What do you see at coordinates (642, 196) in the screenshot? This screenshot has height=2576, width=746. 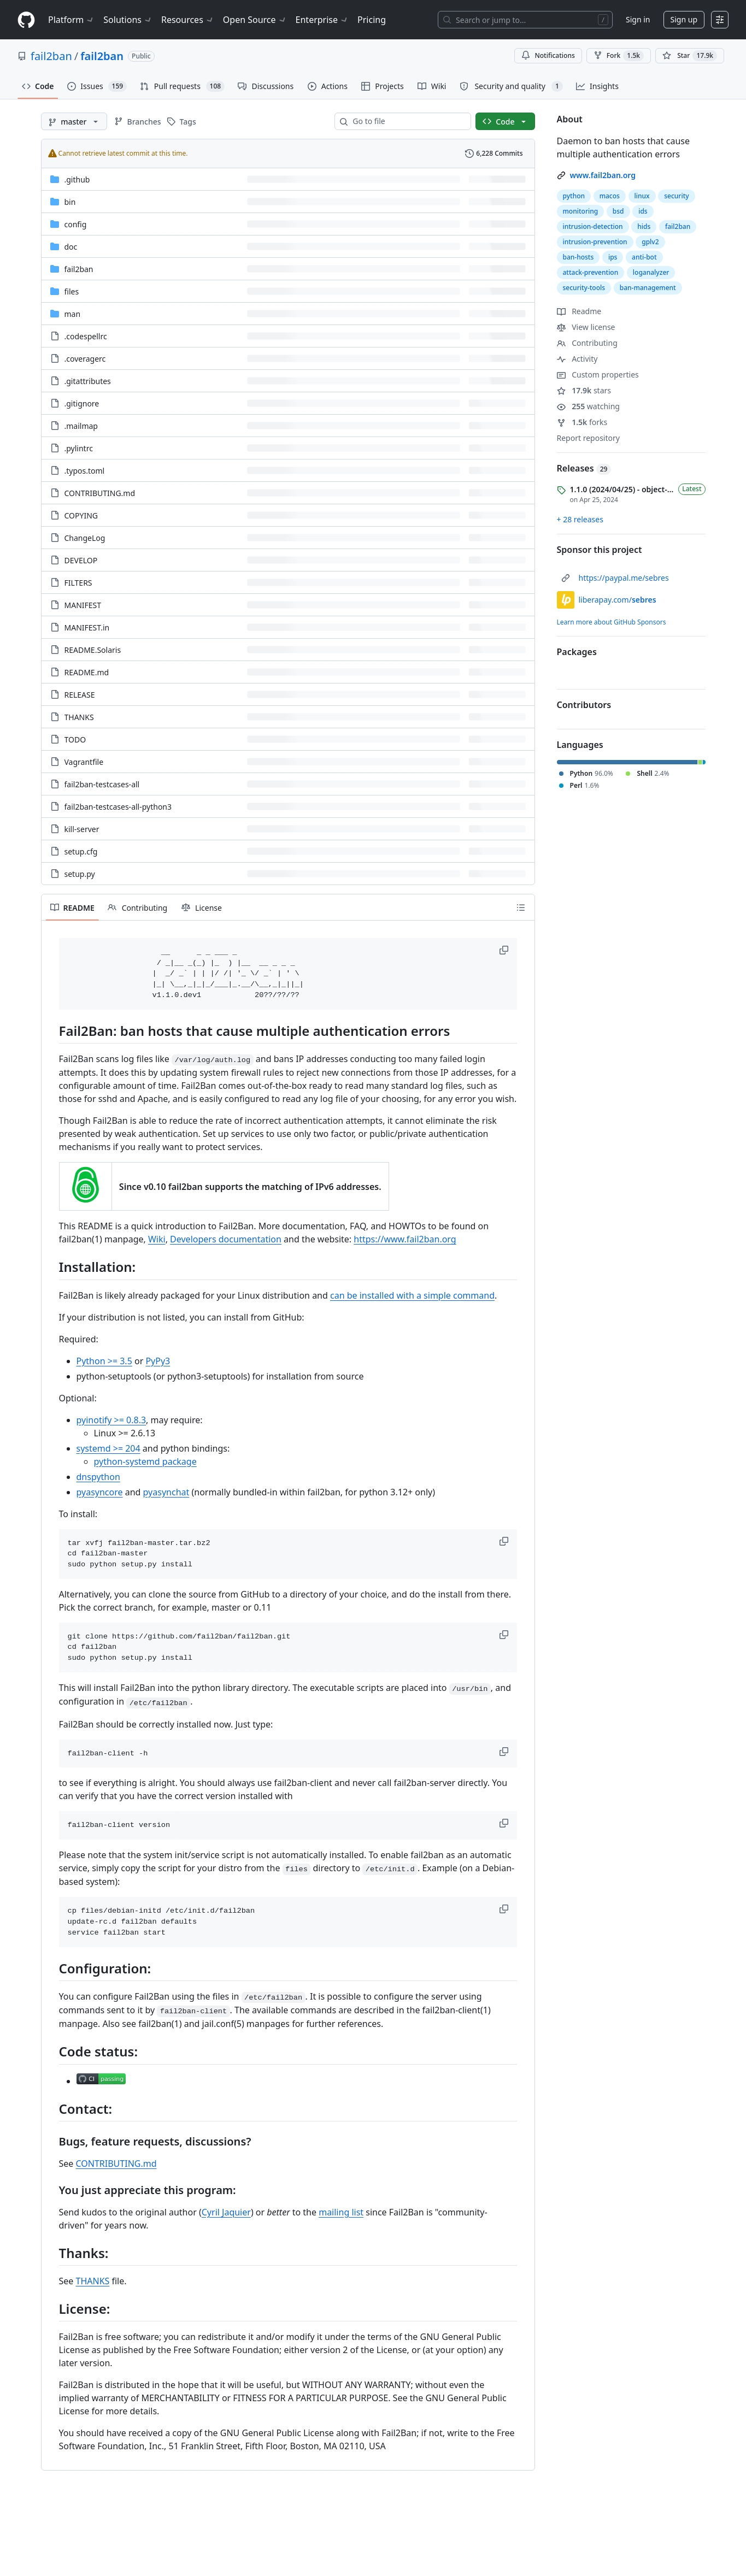 I see `linux` at bounding box center [642, 196].